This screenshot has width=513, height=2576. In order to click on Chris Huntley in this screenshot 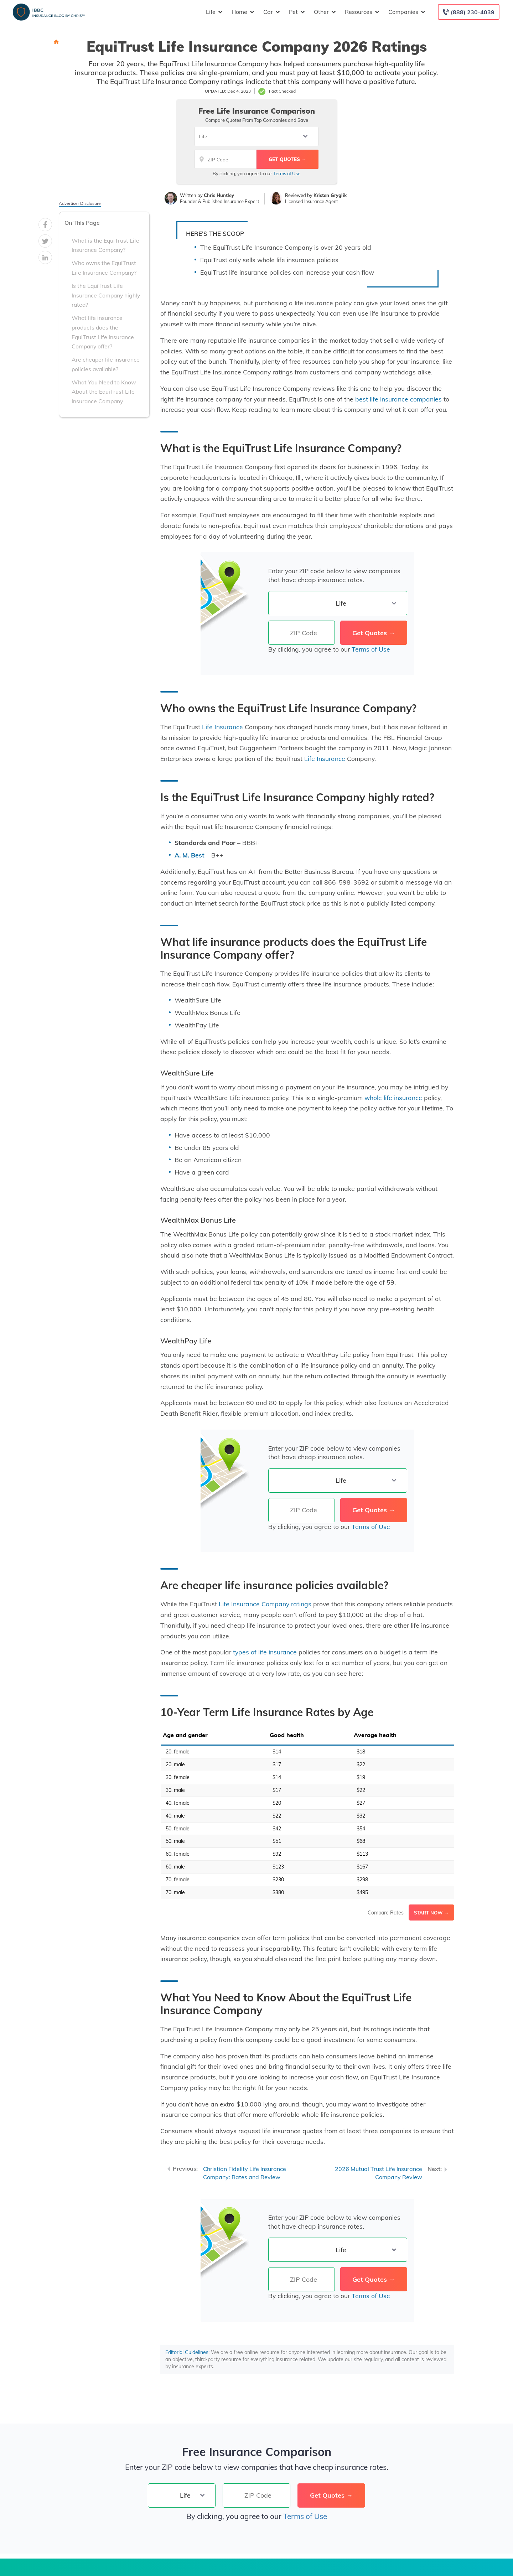, I will do `click(219, 195)`.